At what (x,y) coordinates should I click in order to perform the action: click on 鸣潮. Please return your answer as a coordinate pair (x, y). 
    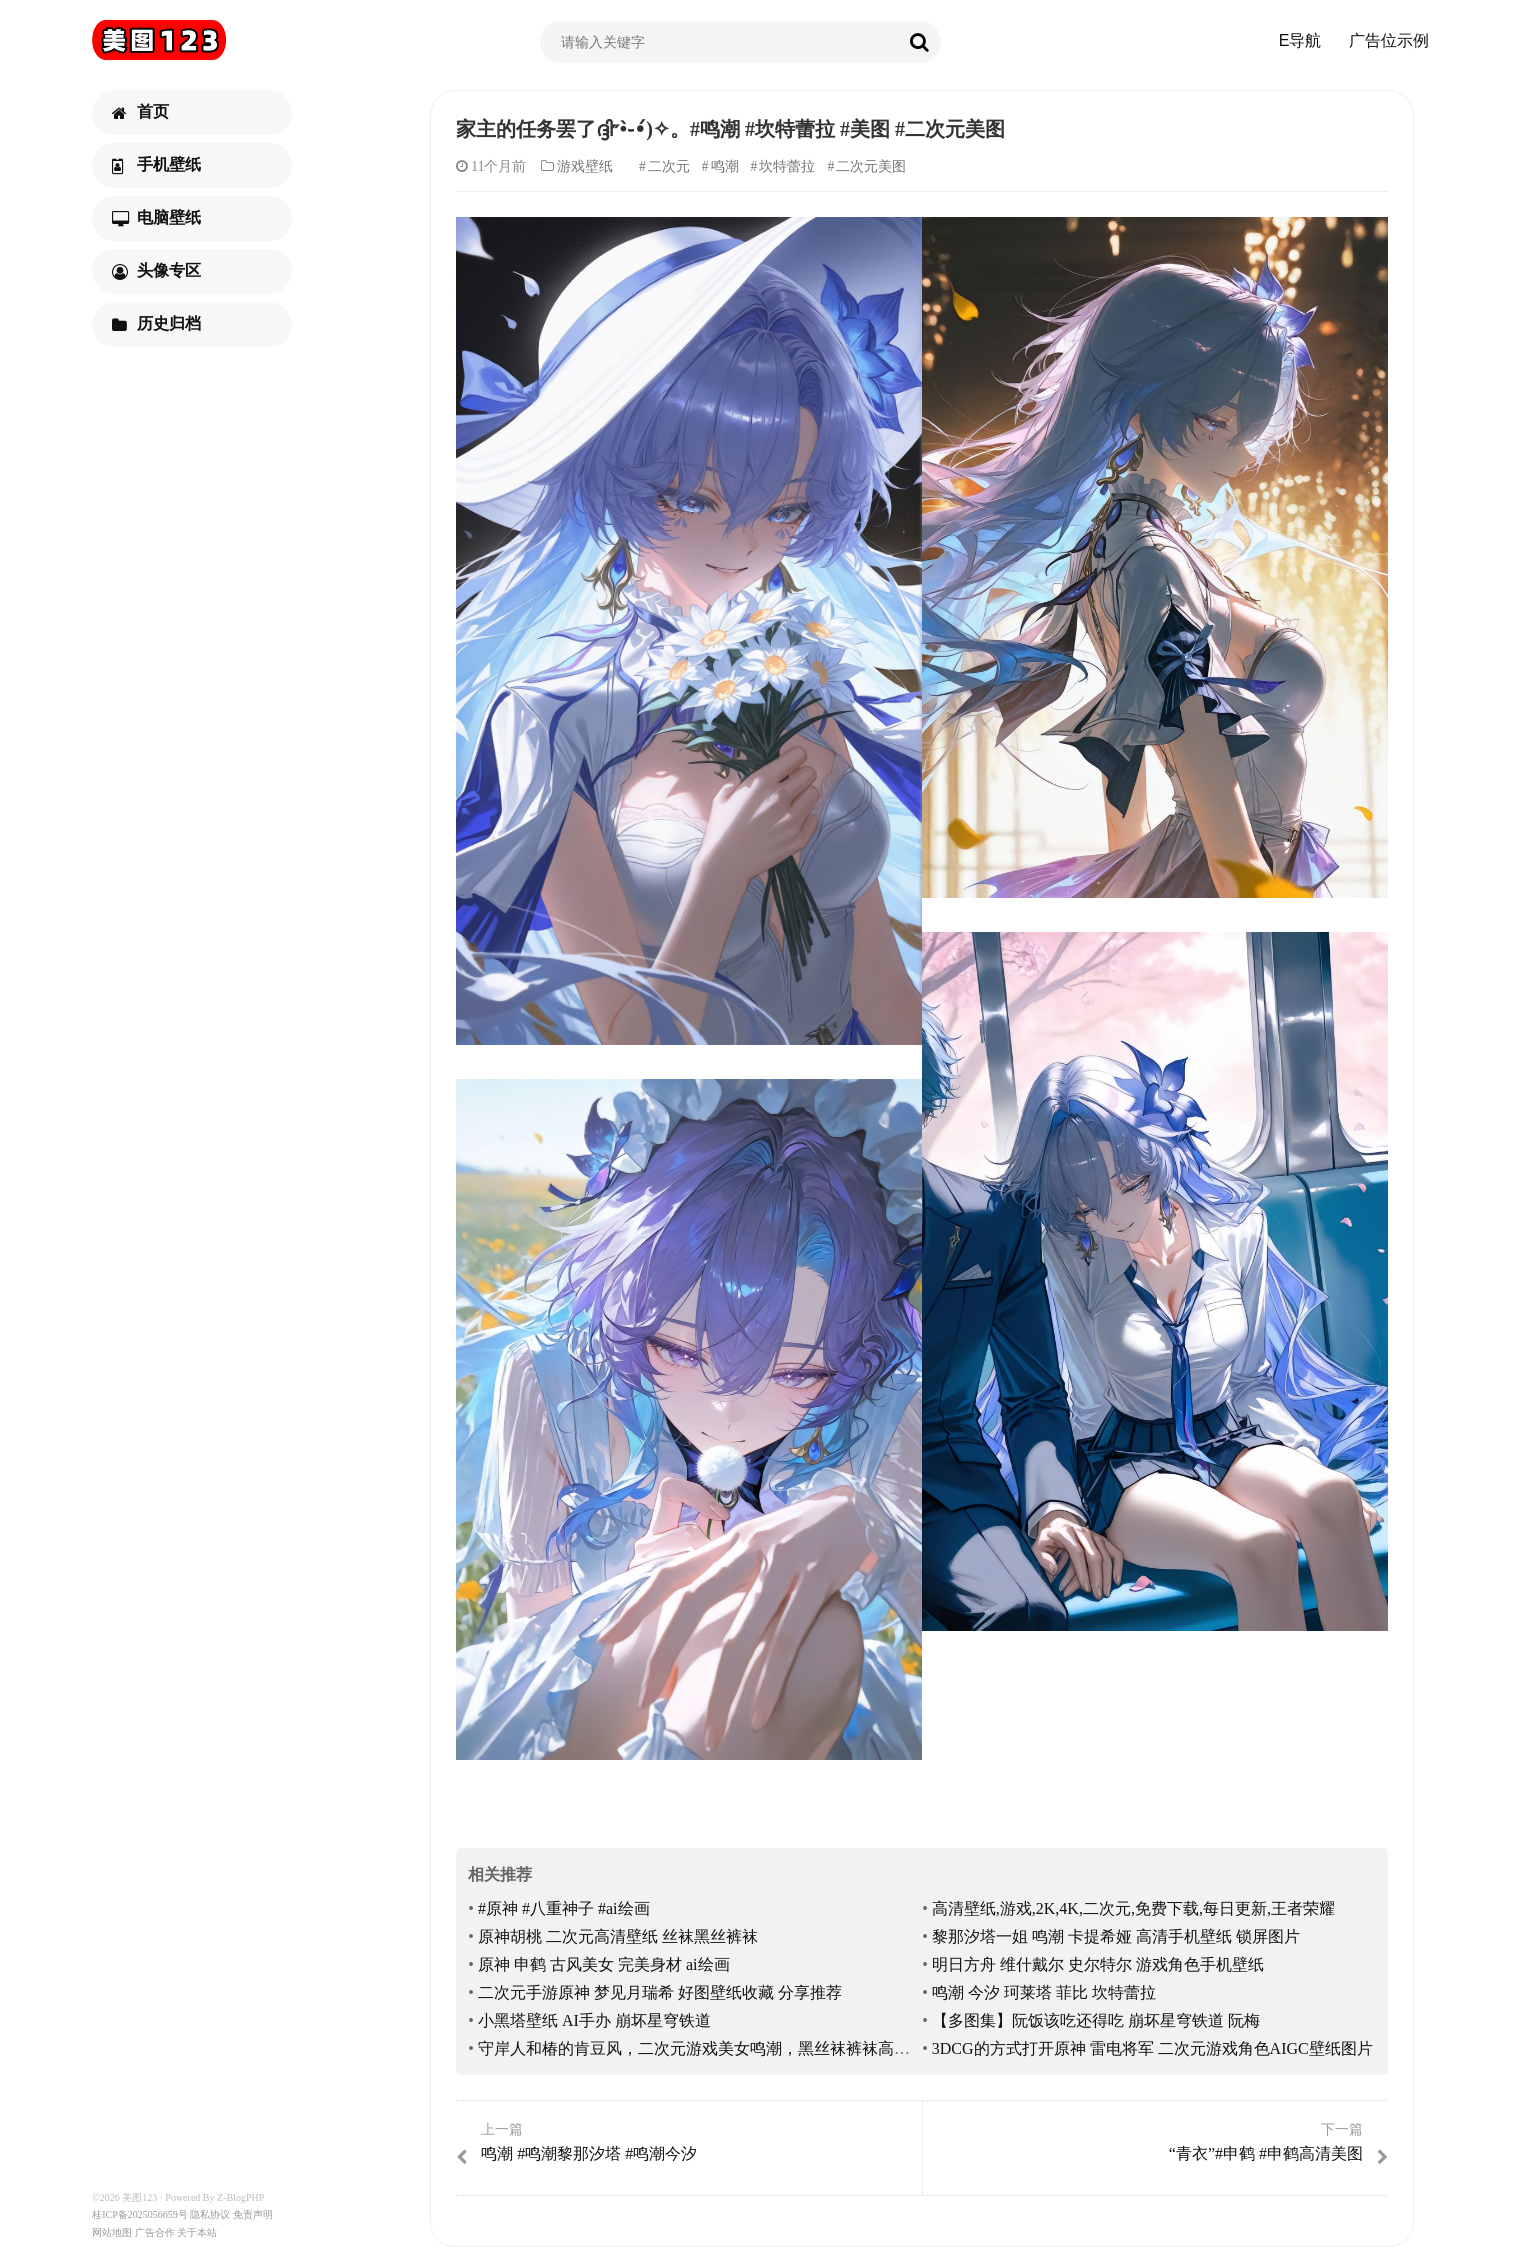
    Looking at the image, I should click on (725, 166).